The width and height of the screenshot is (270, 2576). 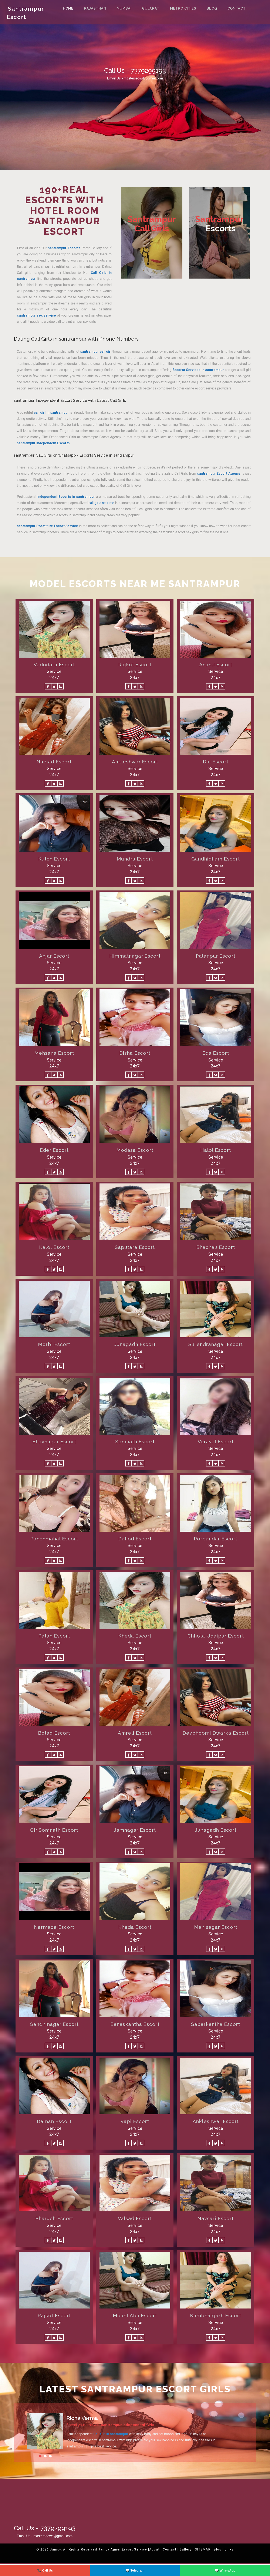 What do you see at coordinates (215, 1441) in the screenshot?
I see `Veraval Escort` at bounding box center [215, 1441].